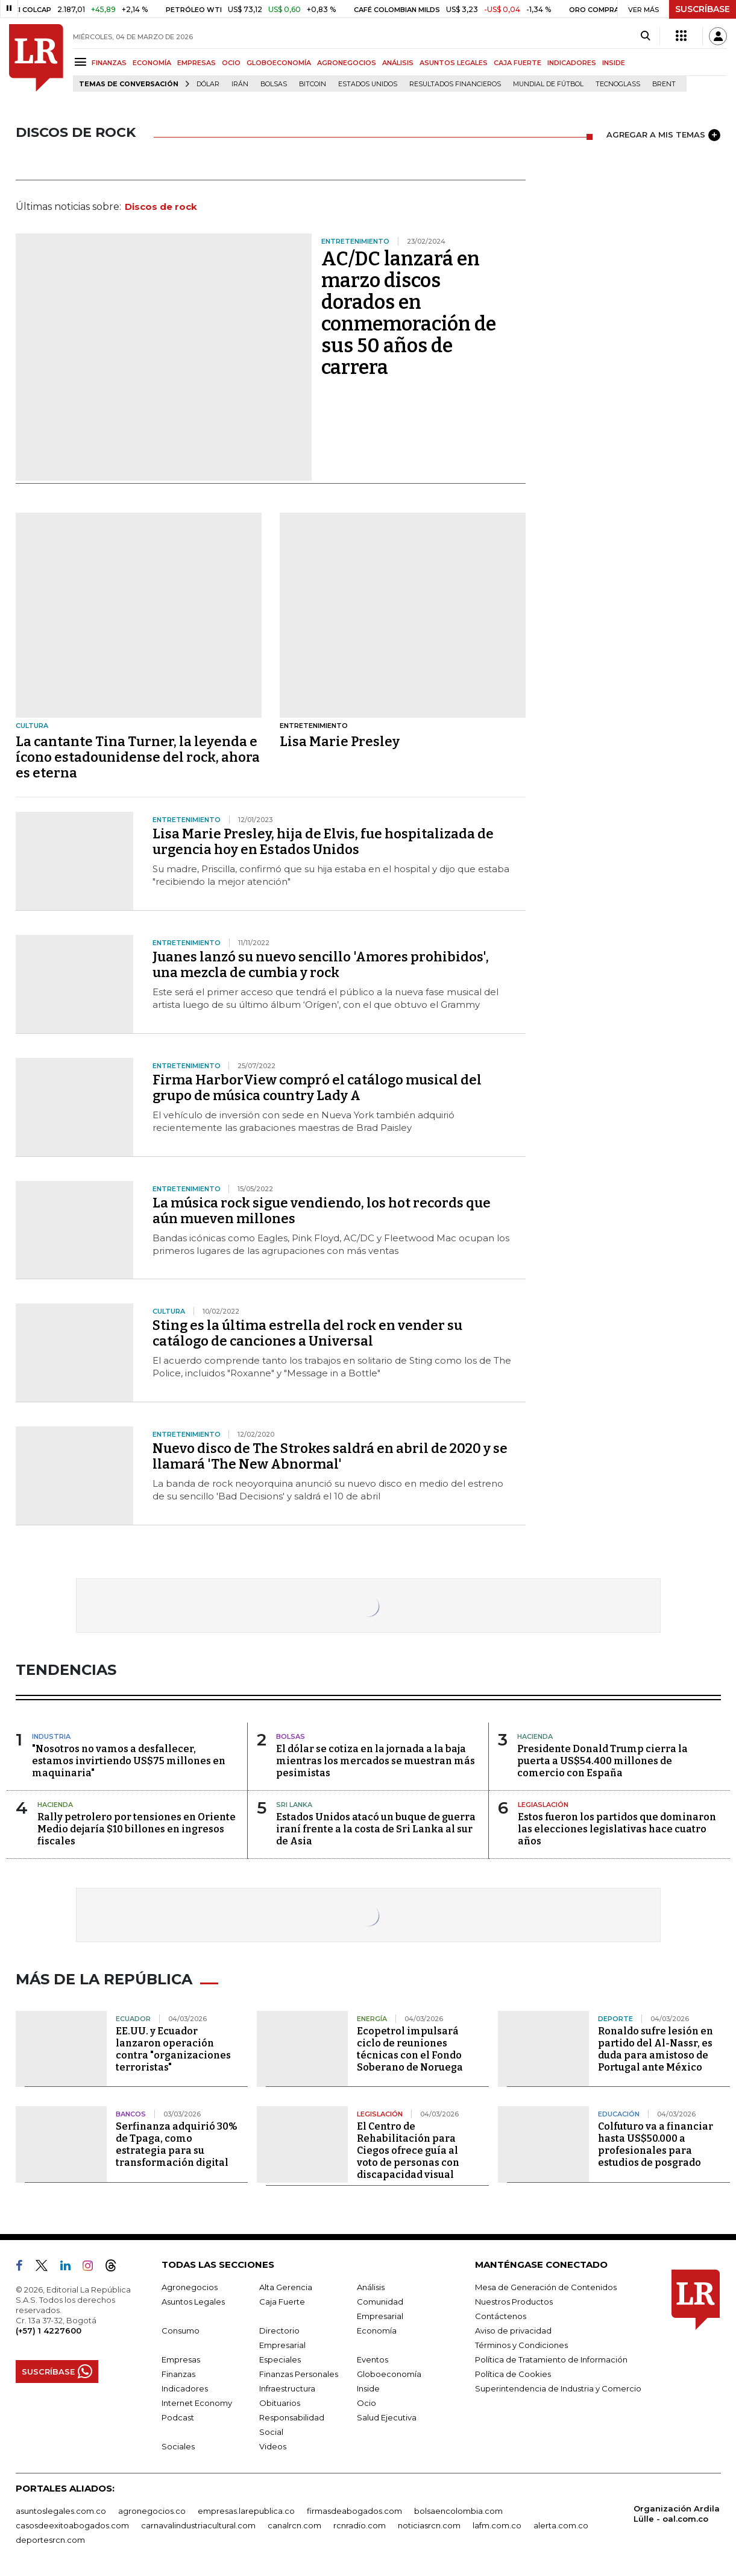 The height and width of the screenshot is (2576, 736). I want to click on INSIDE, so click(613, 63).